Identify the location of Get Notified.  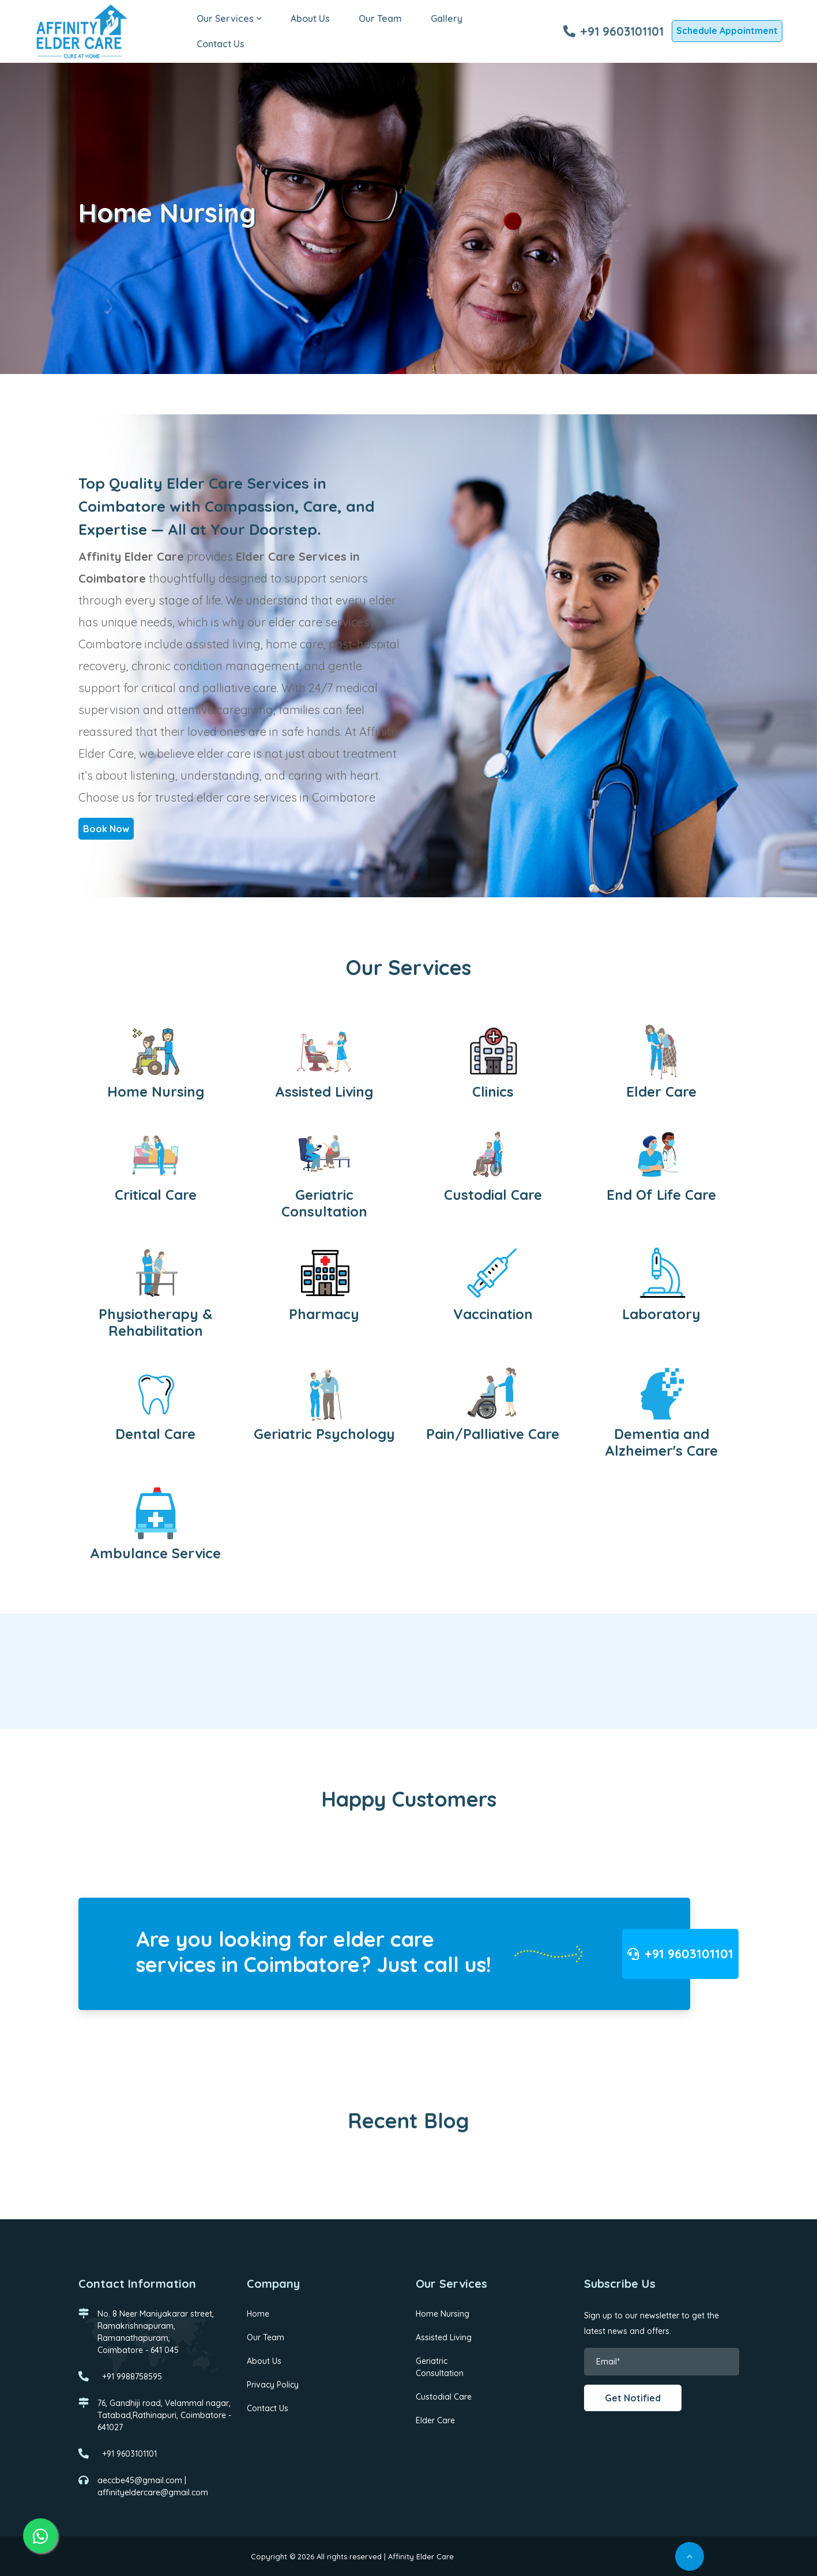
(633, 2398).